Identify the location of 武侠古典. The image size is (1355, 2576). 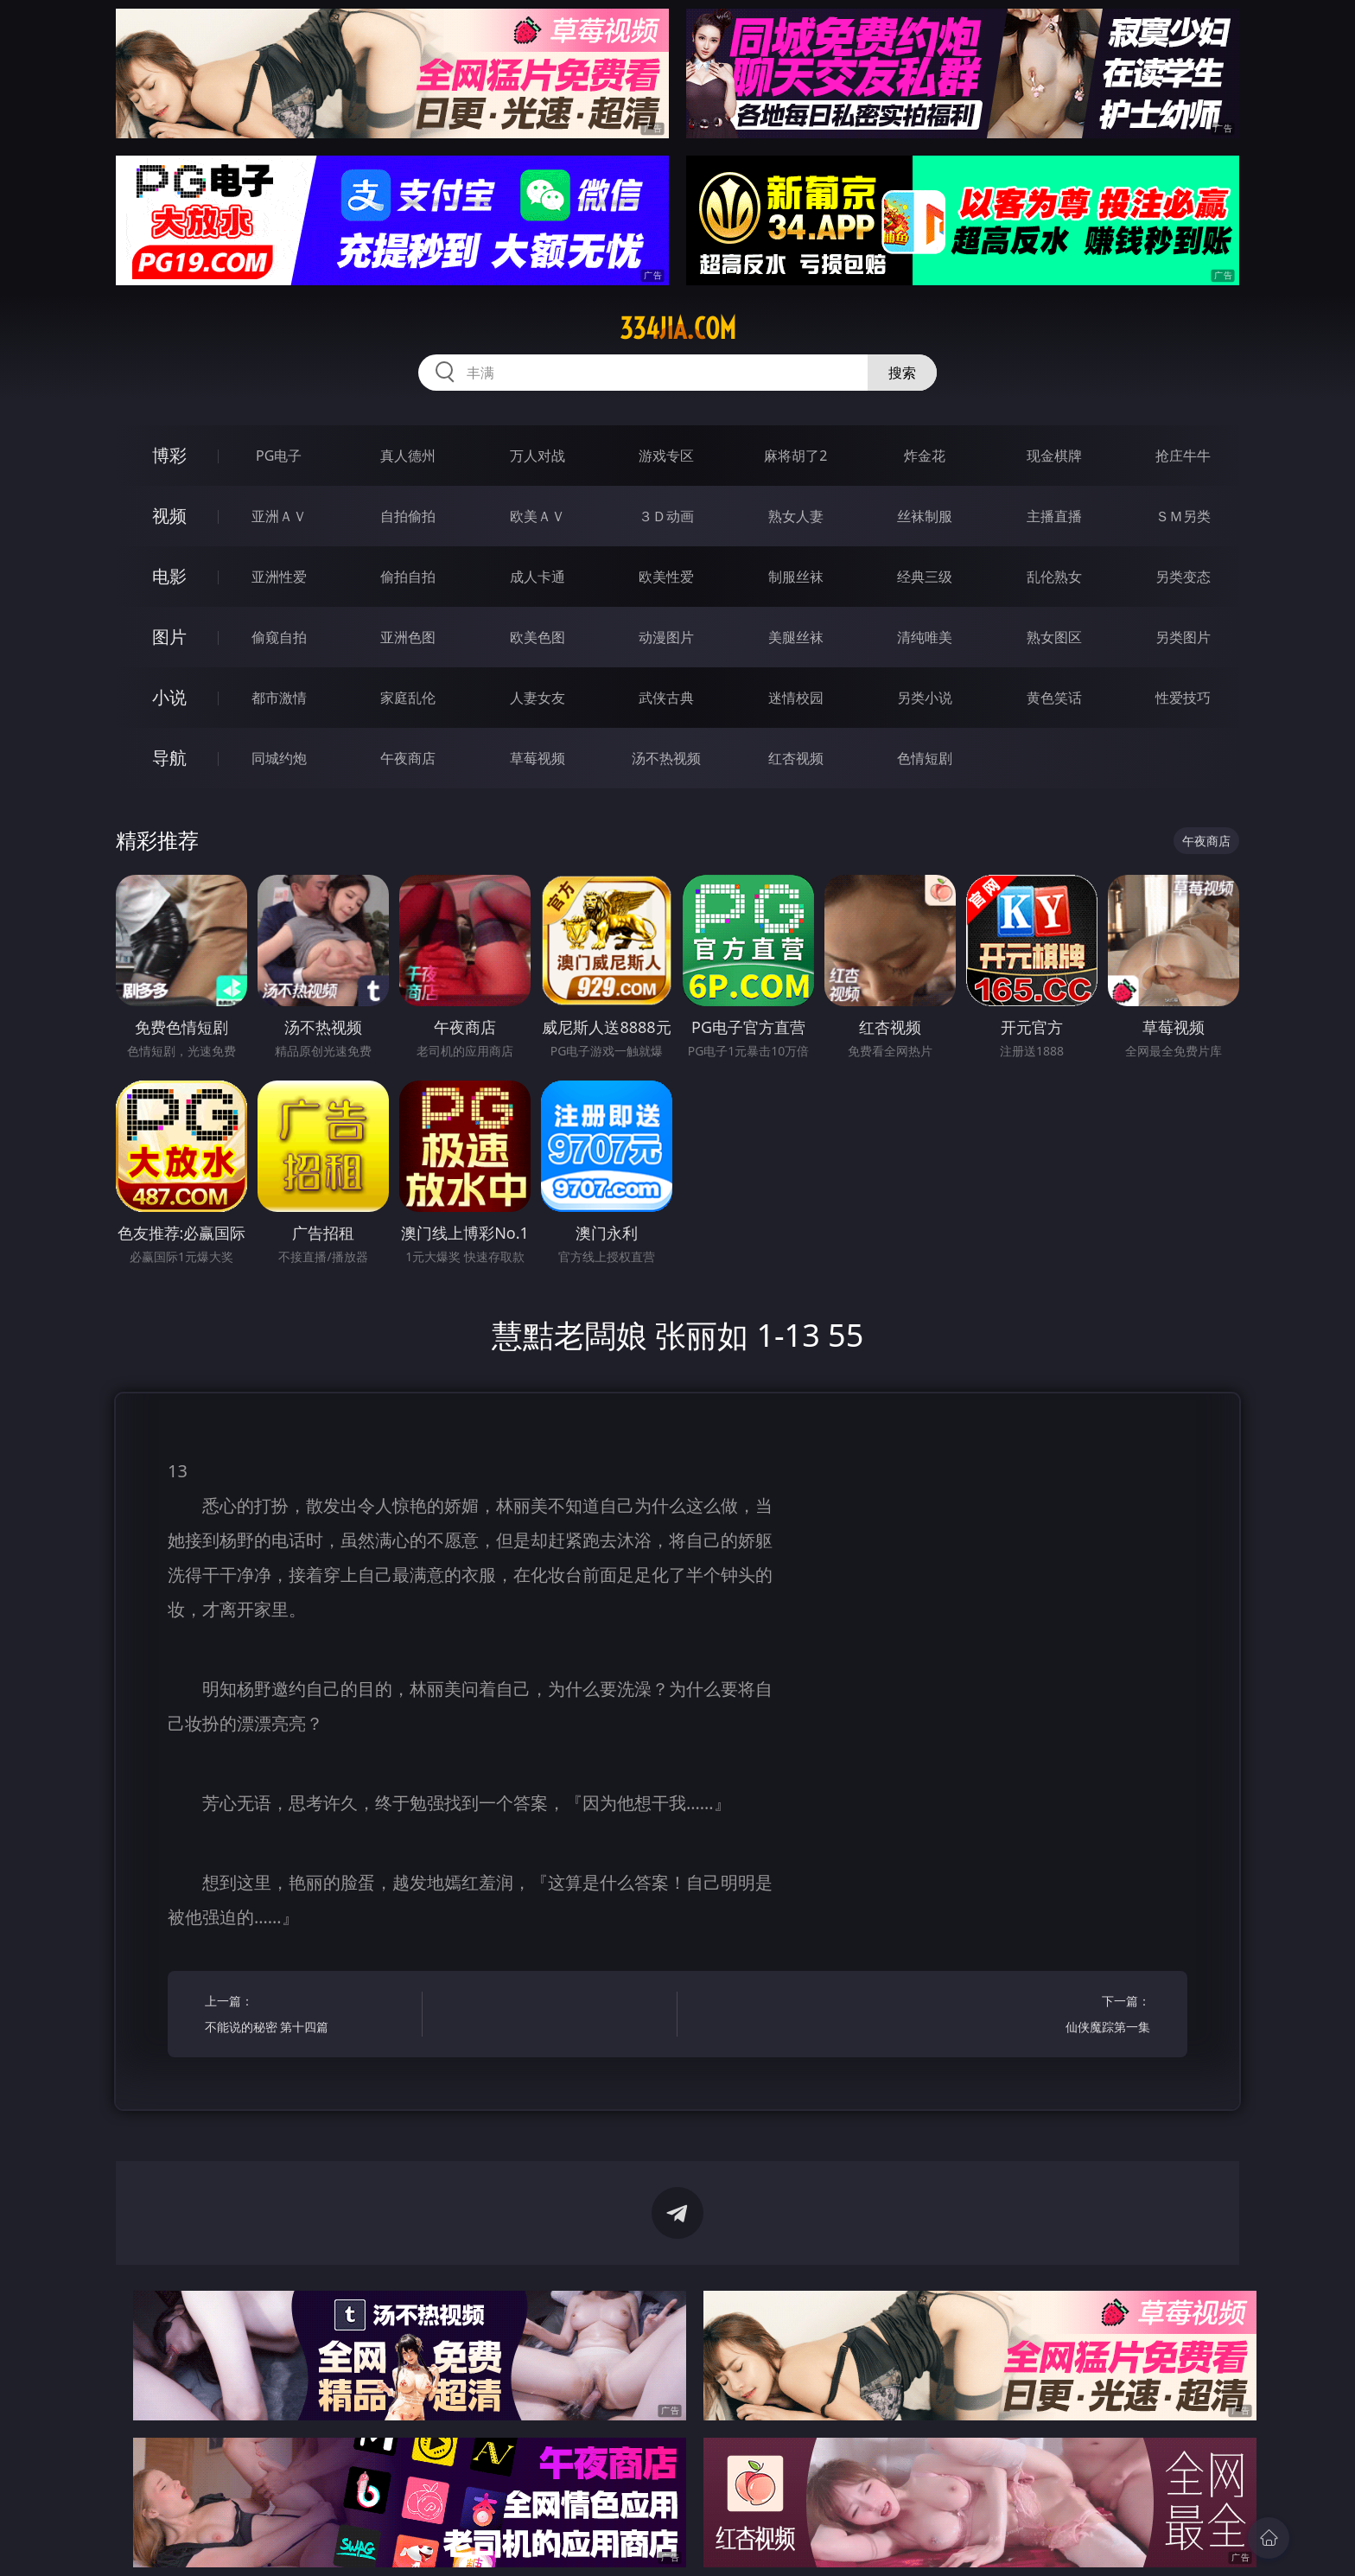
(666, 697).